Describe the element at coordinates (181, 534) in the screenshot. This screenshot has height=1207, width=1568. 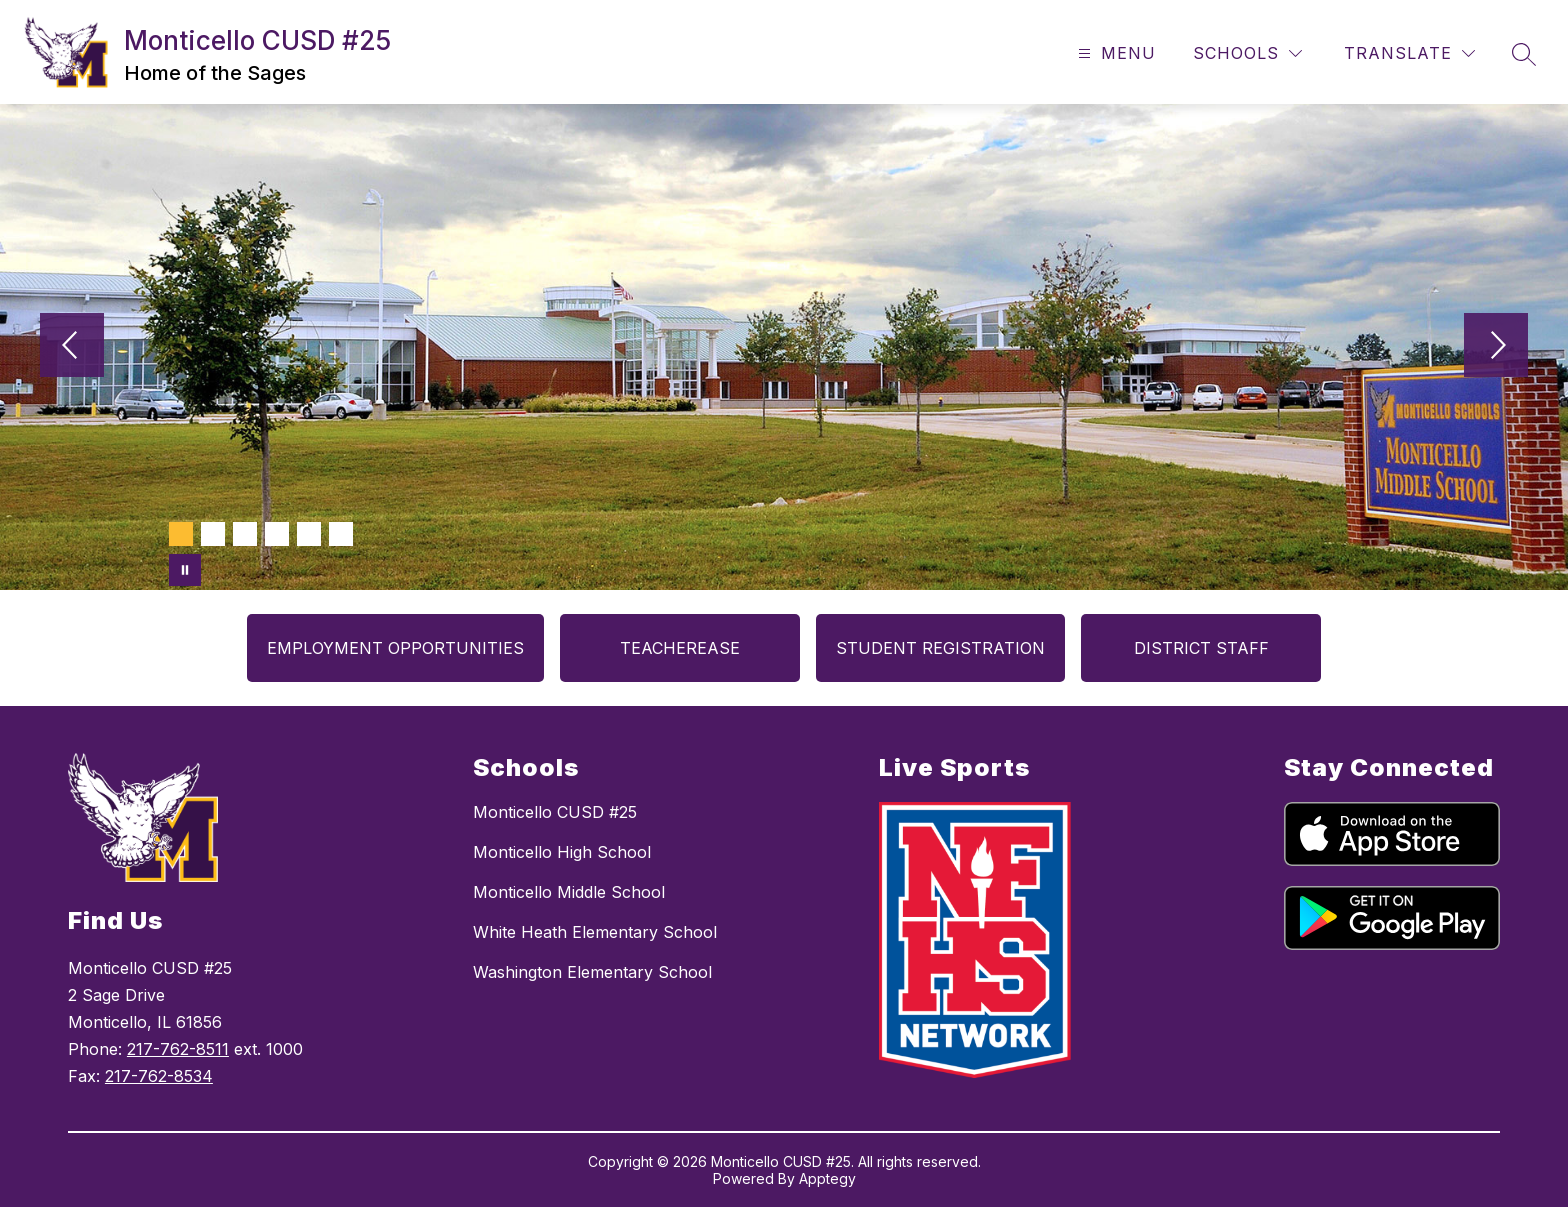
I see `[Image 1]` at that location.